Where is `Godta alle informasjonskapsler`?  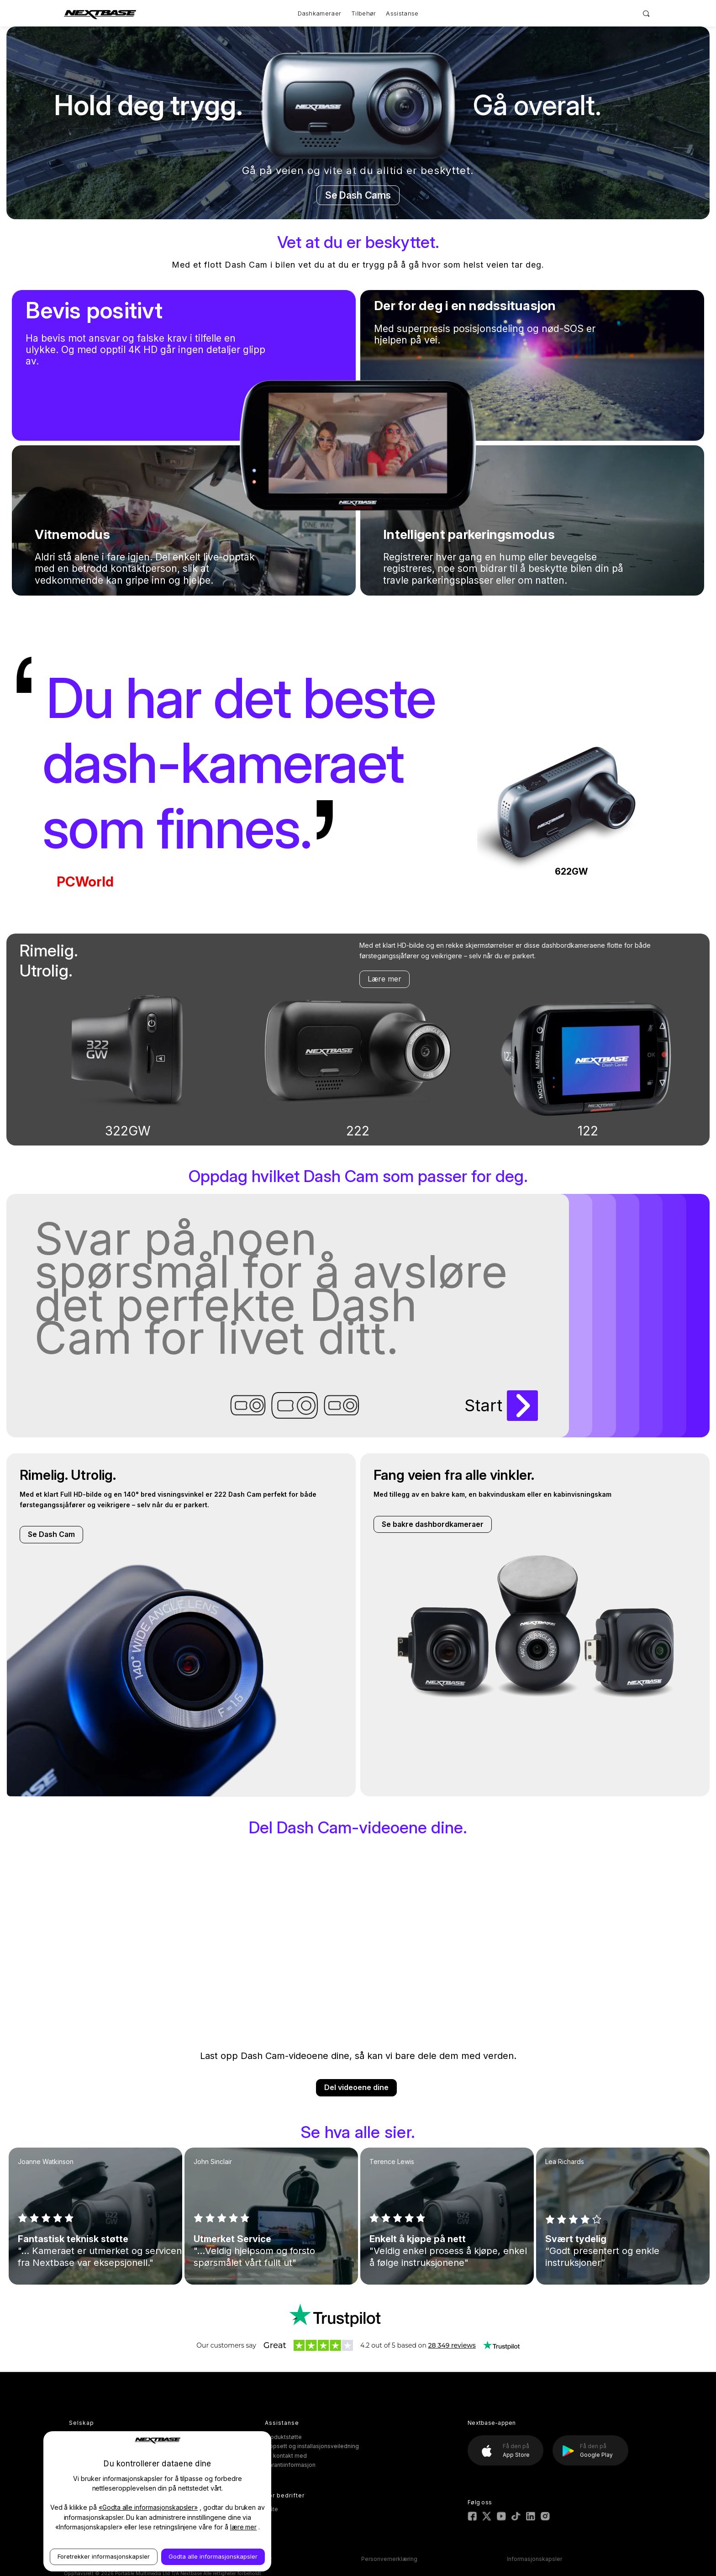
Godta alle informasjonskapsler is located at coordinates (213, 2556).